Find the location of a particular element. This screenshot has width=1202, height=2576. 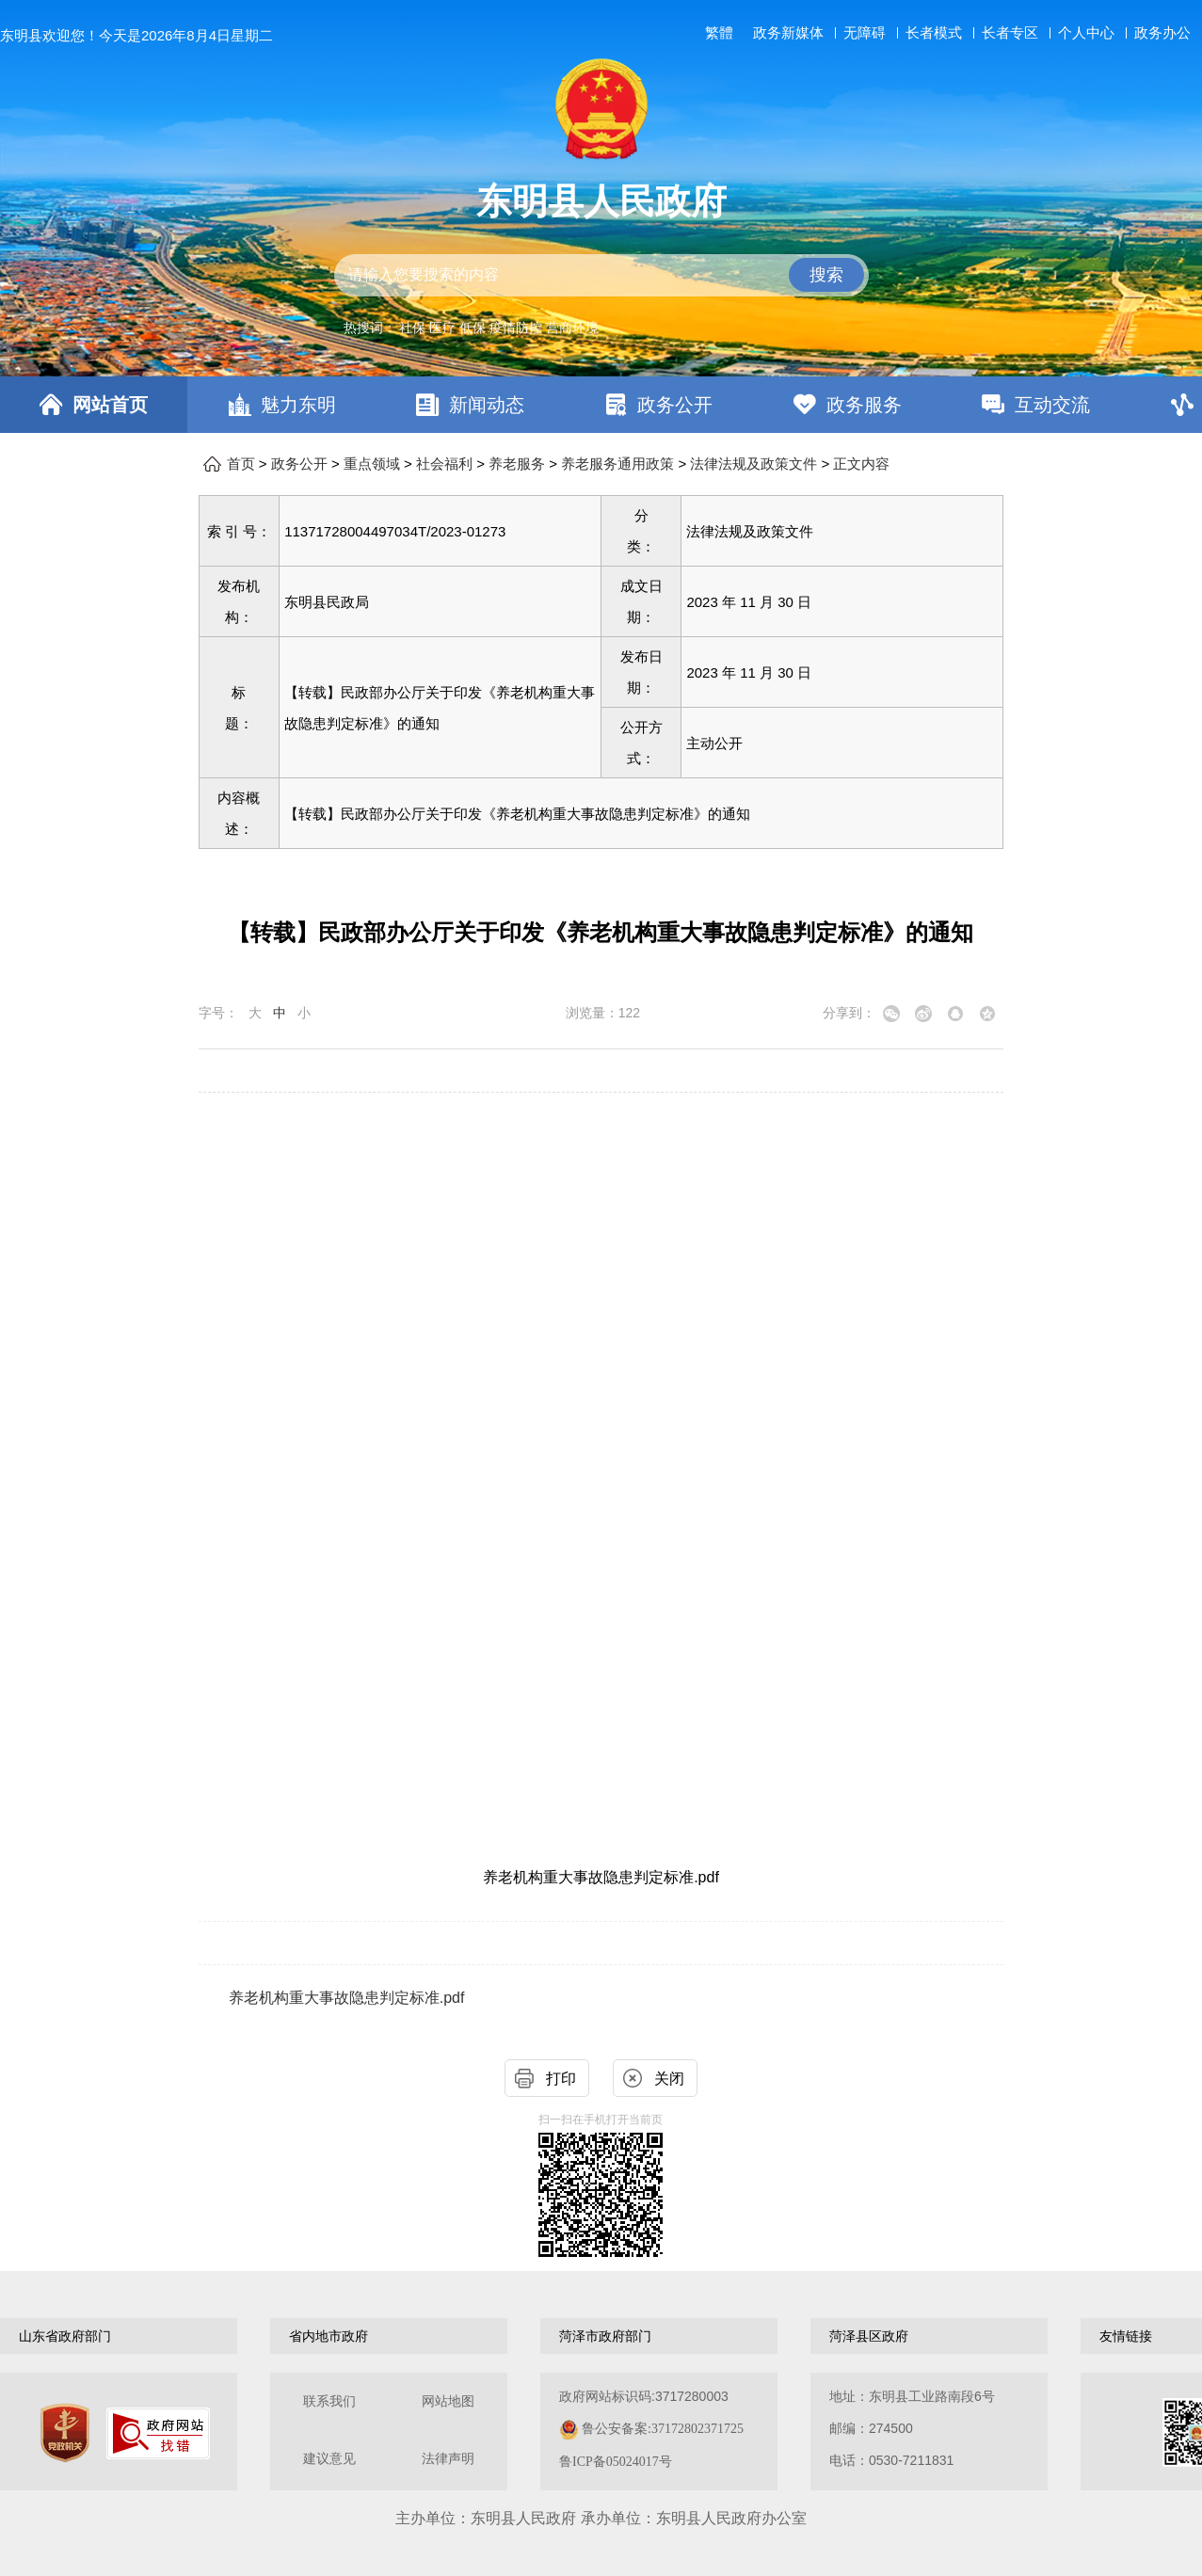

医疗 is located at coordinates (442, 327).